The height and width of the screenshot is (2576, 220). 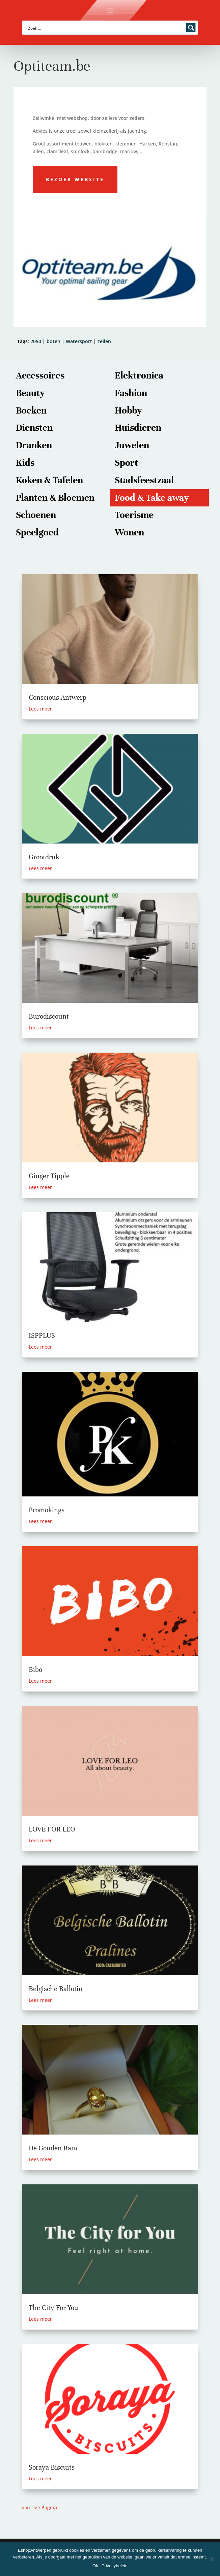 What do you see at coordinates (49, 1016) in the screenshot?
I see `Burodiscount` at bounding box center [49, 1016].